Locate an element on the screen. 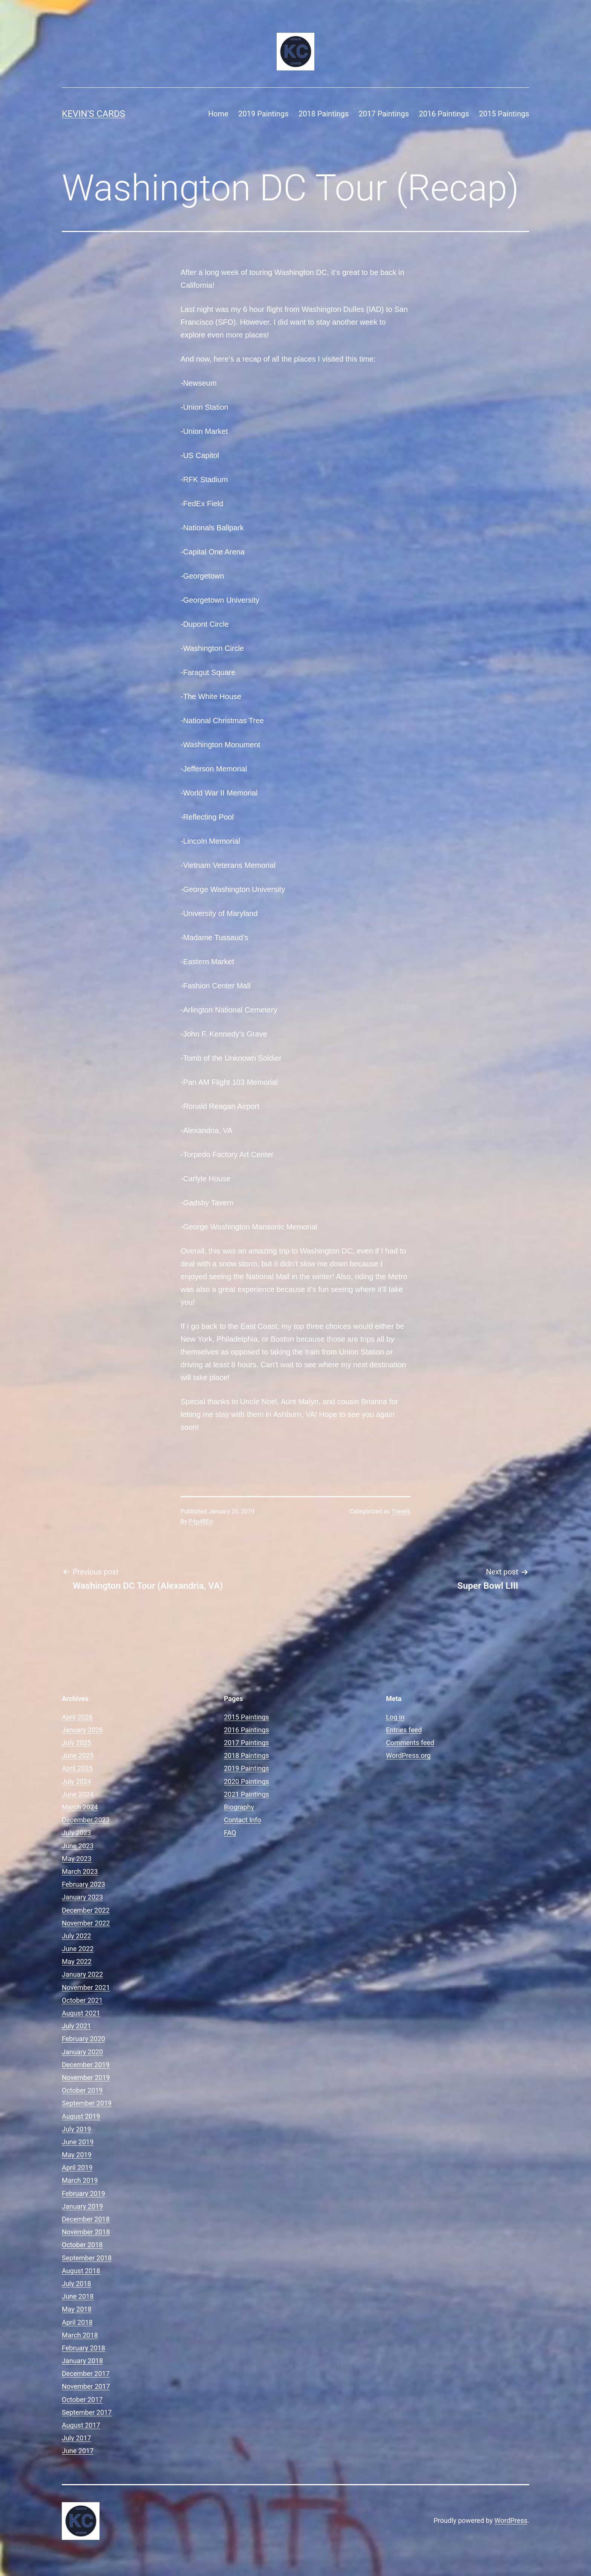  2015 Paintings is located at coordinates (504, 113).